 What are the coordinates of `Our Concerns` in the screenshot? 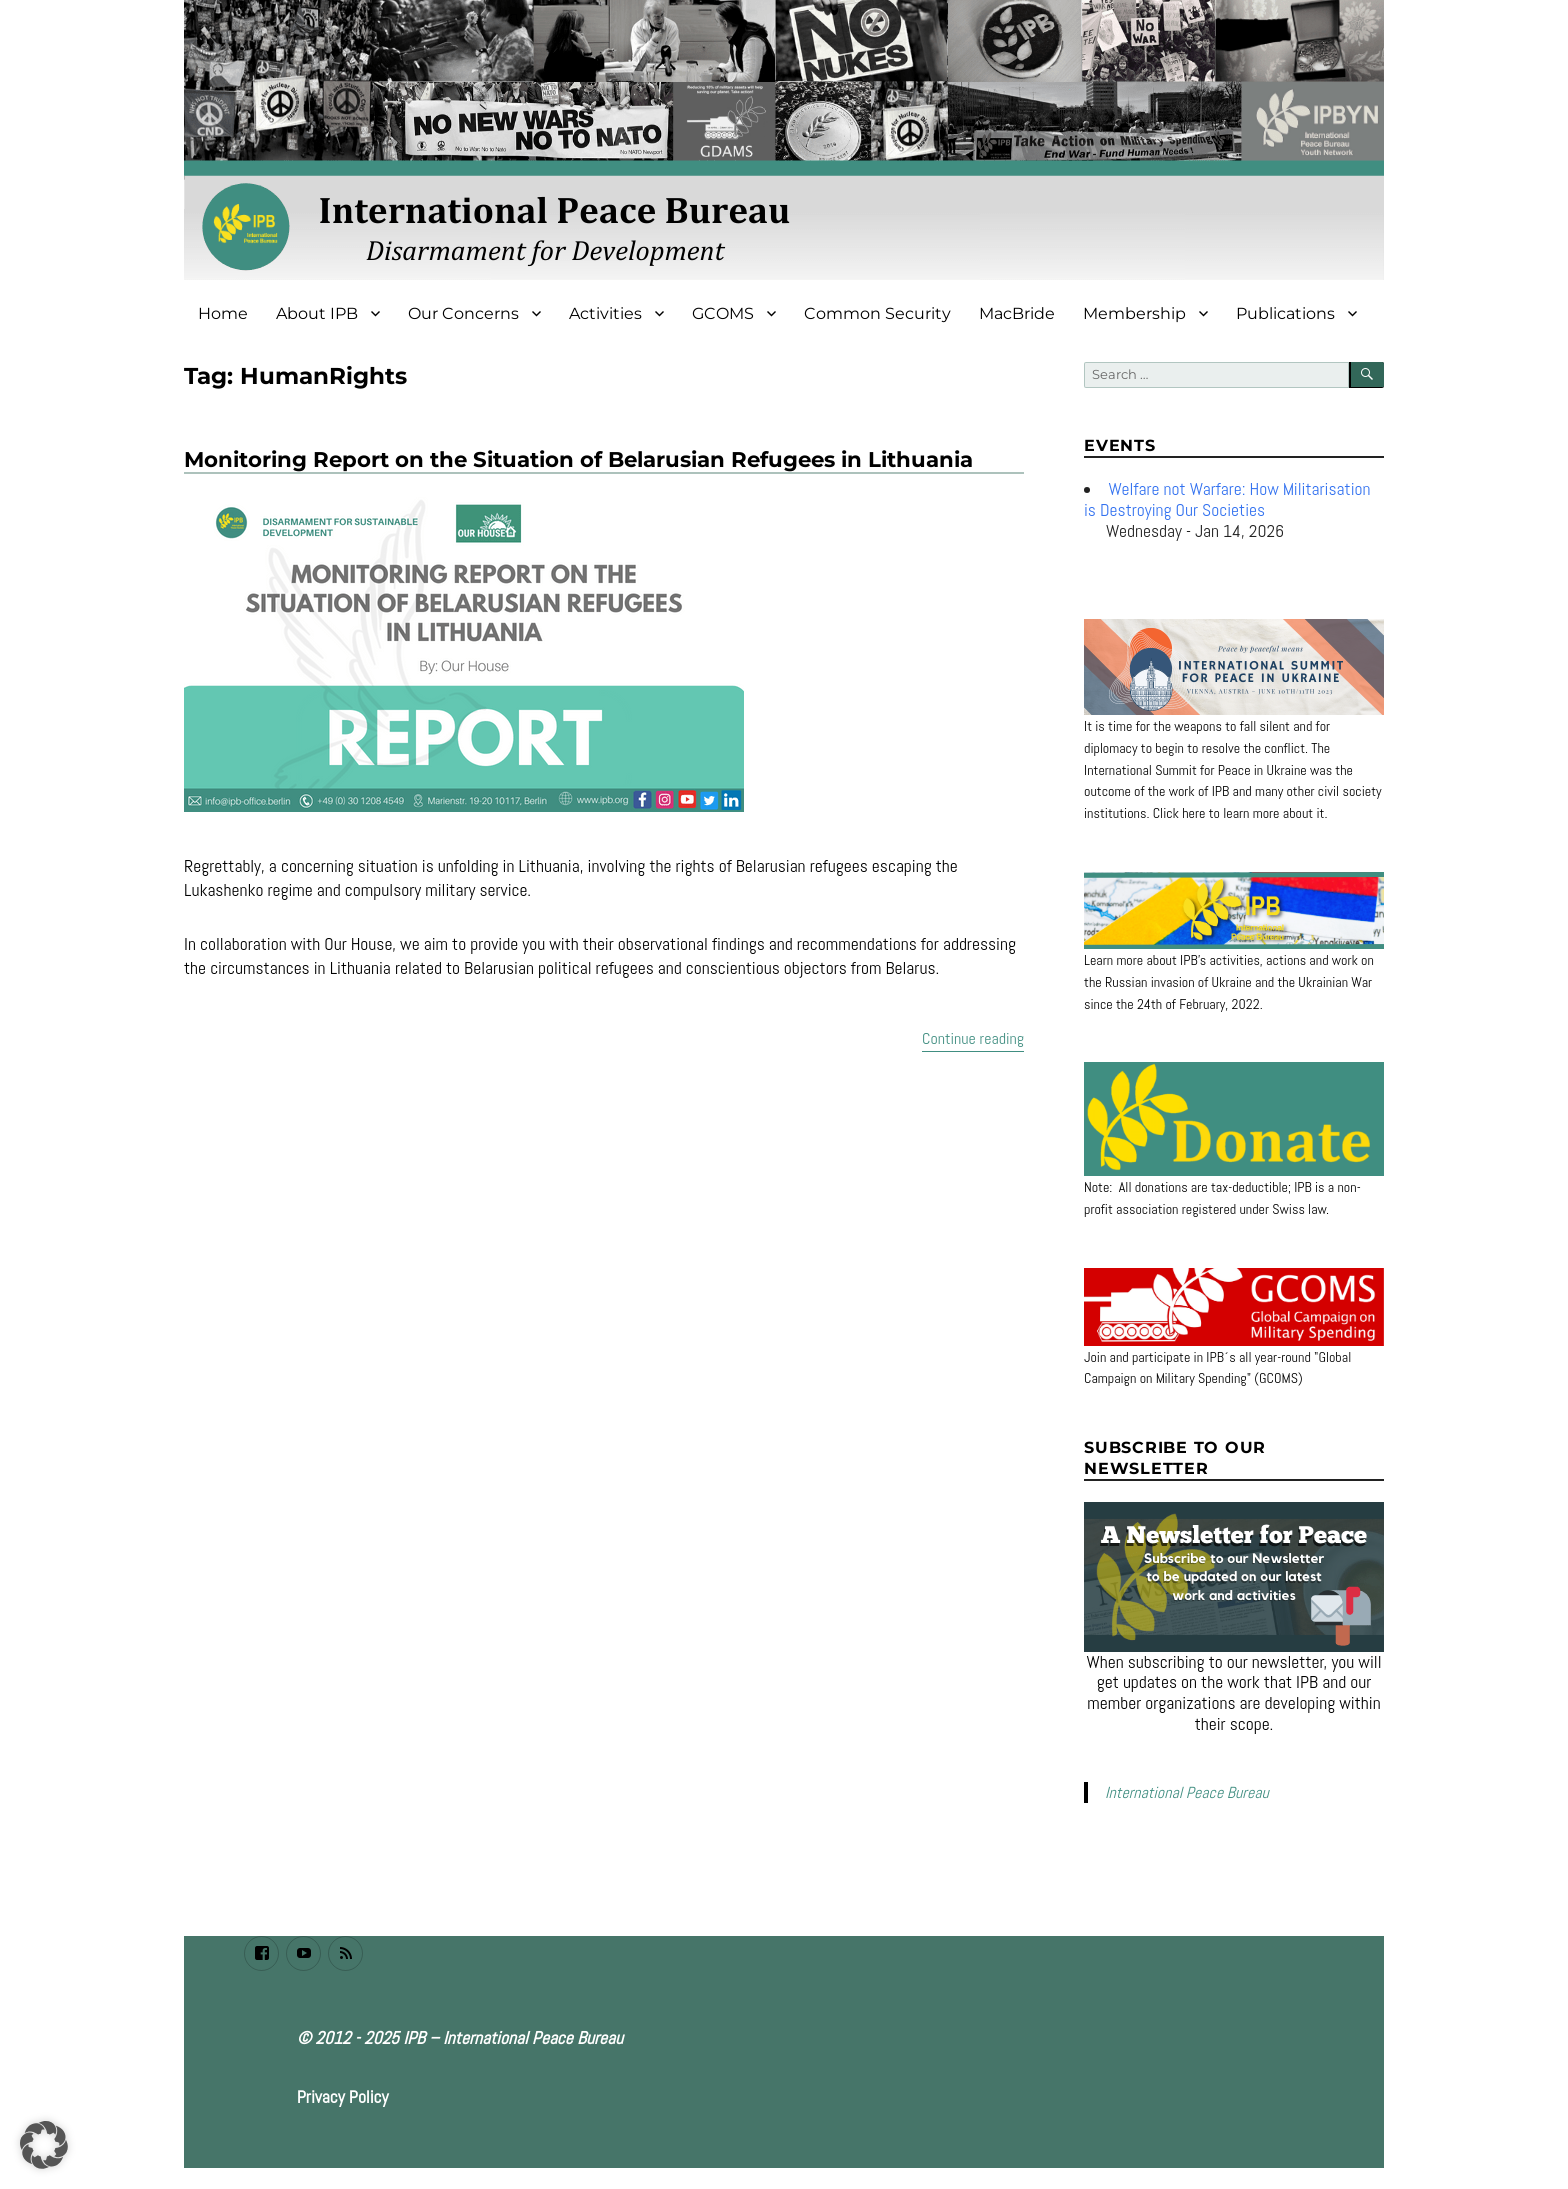 It's located at (463, 313).